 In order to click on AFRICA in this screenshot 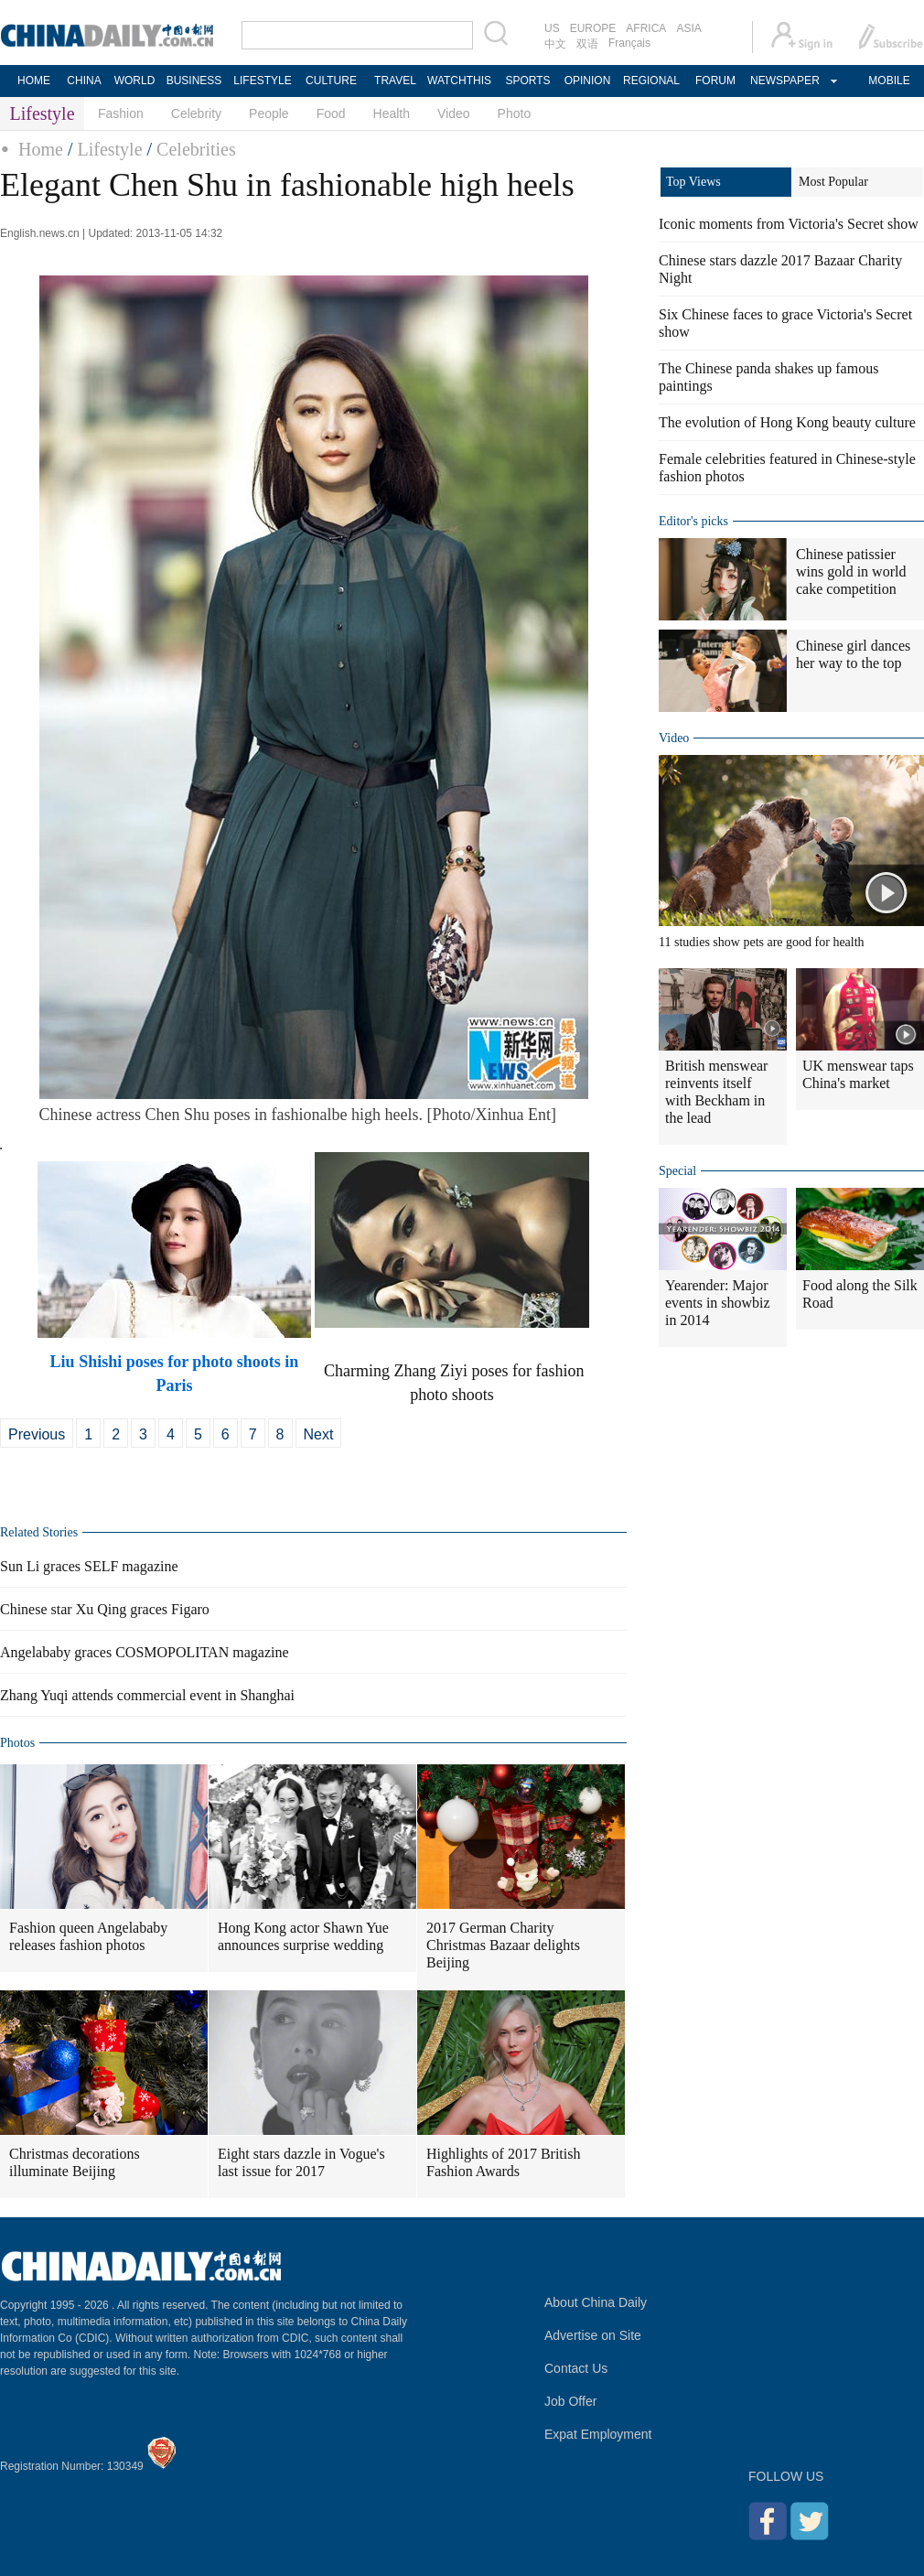, I will do `click(646, 28)`.